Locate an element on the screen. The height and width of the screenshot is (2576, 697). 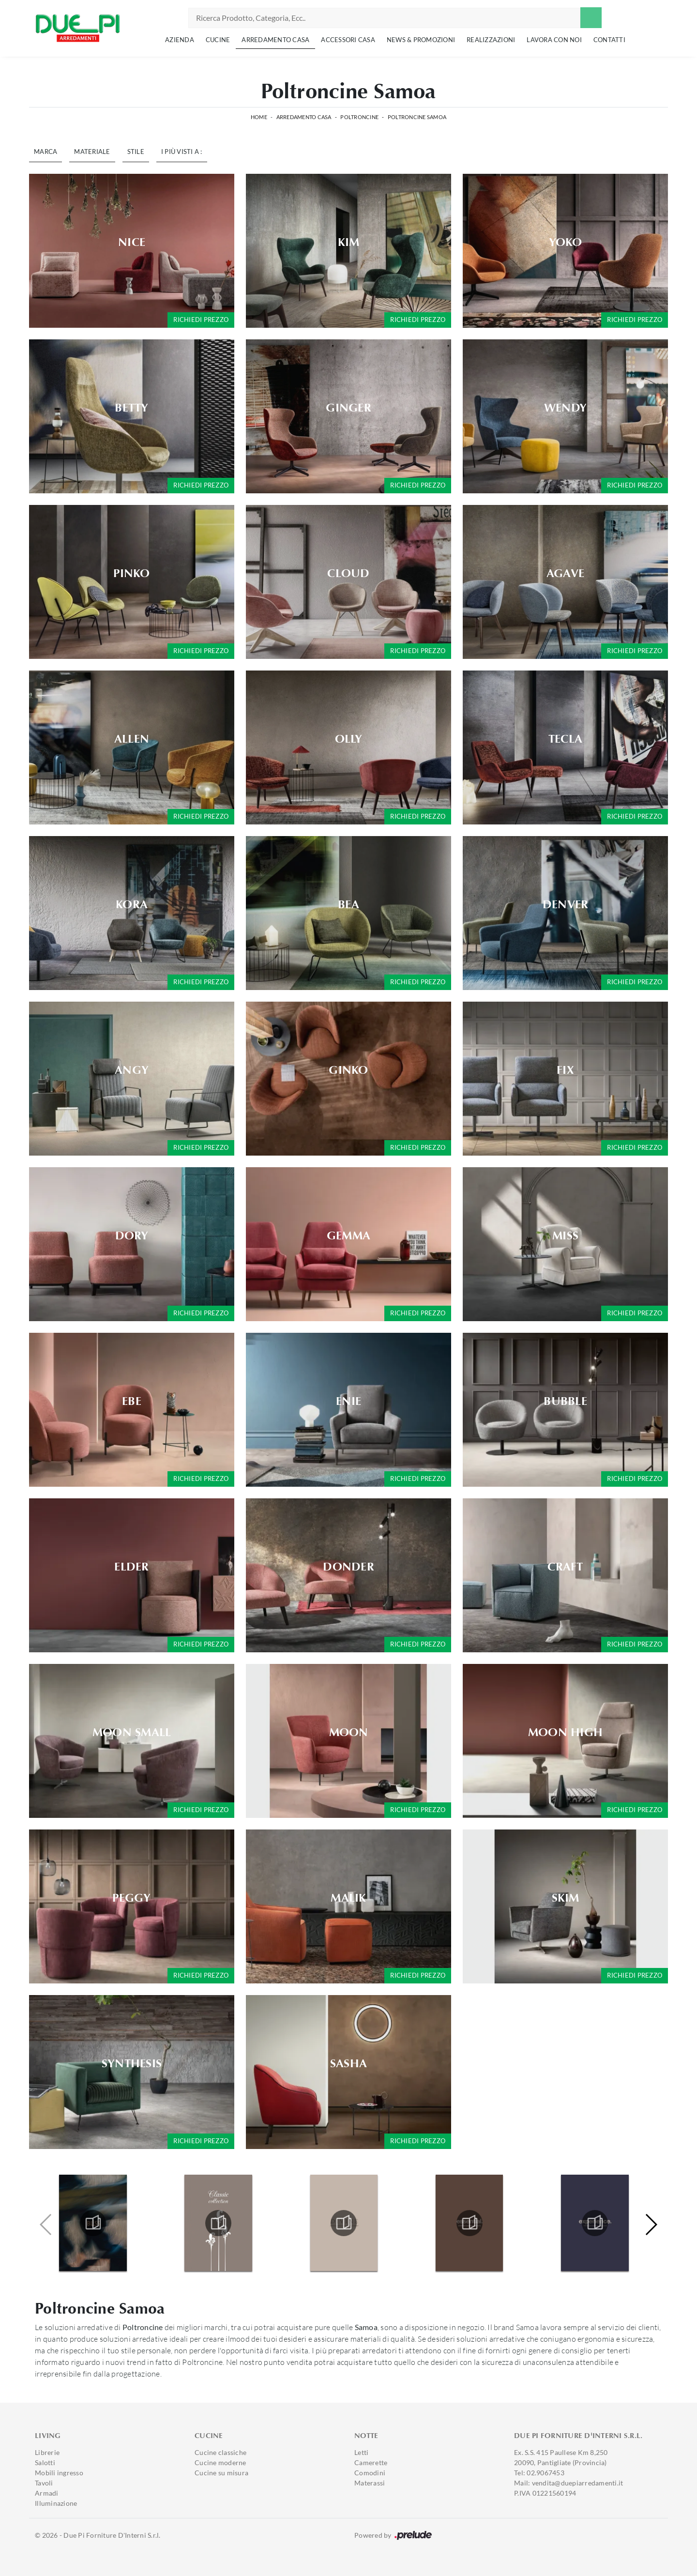
Cucine moderne is located at coordinates (220, 2462).